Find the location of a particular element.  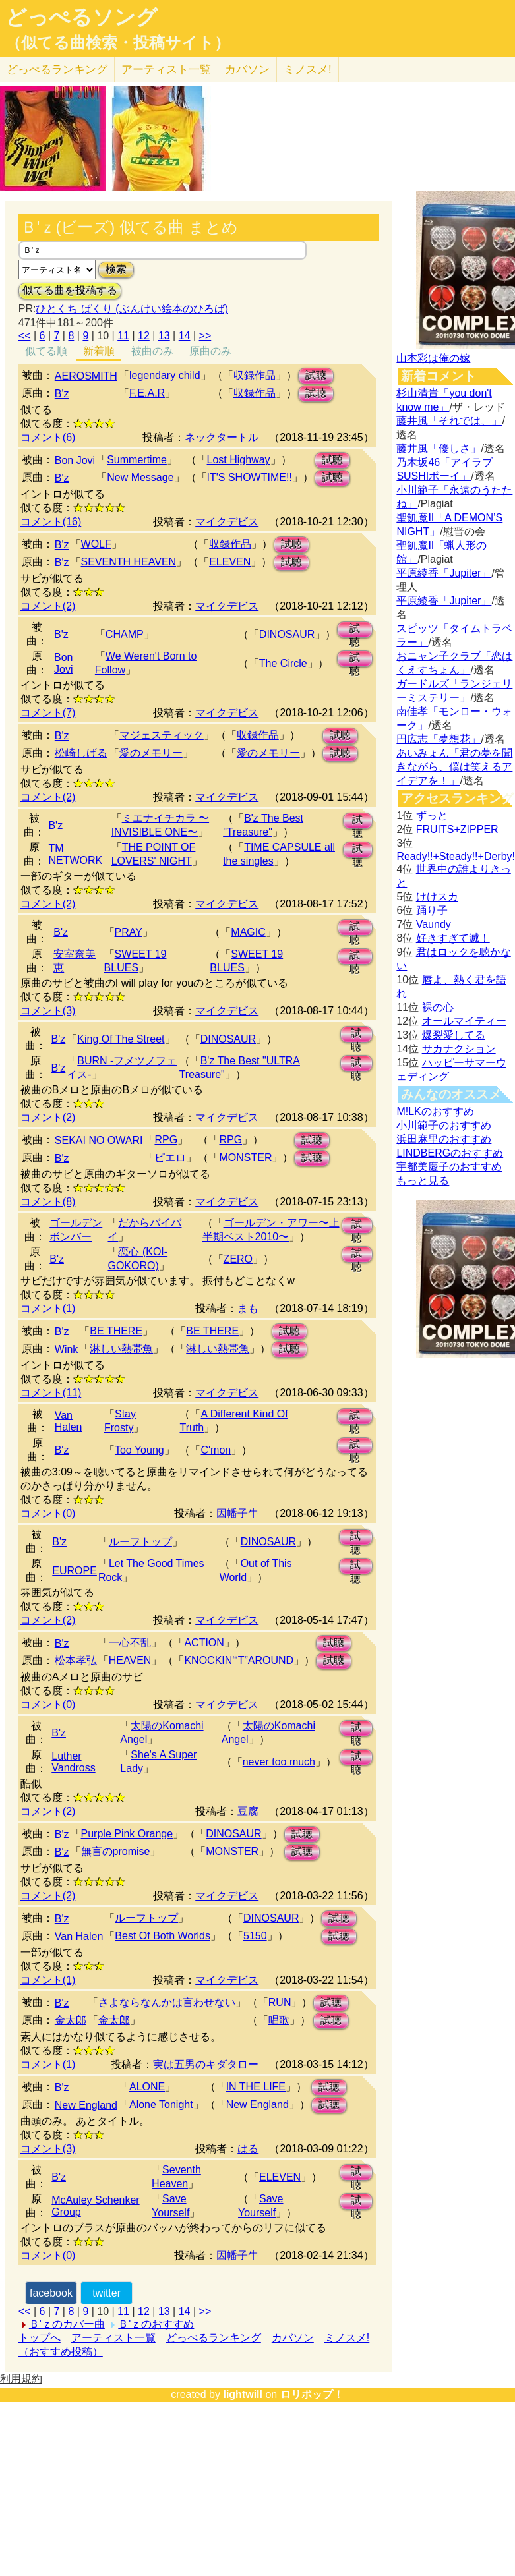

ずっと is located at coordinates (432, 815).